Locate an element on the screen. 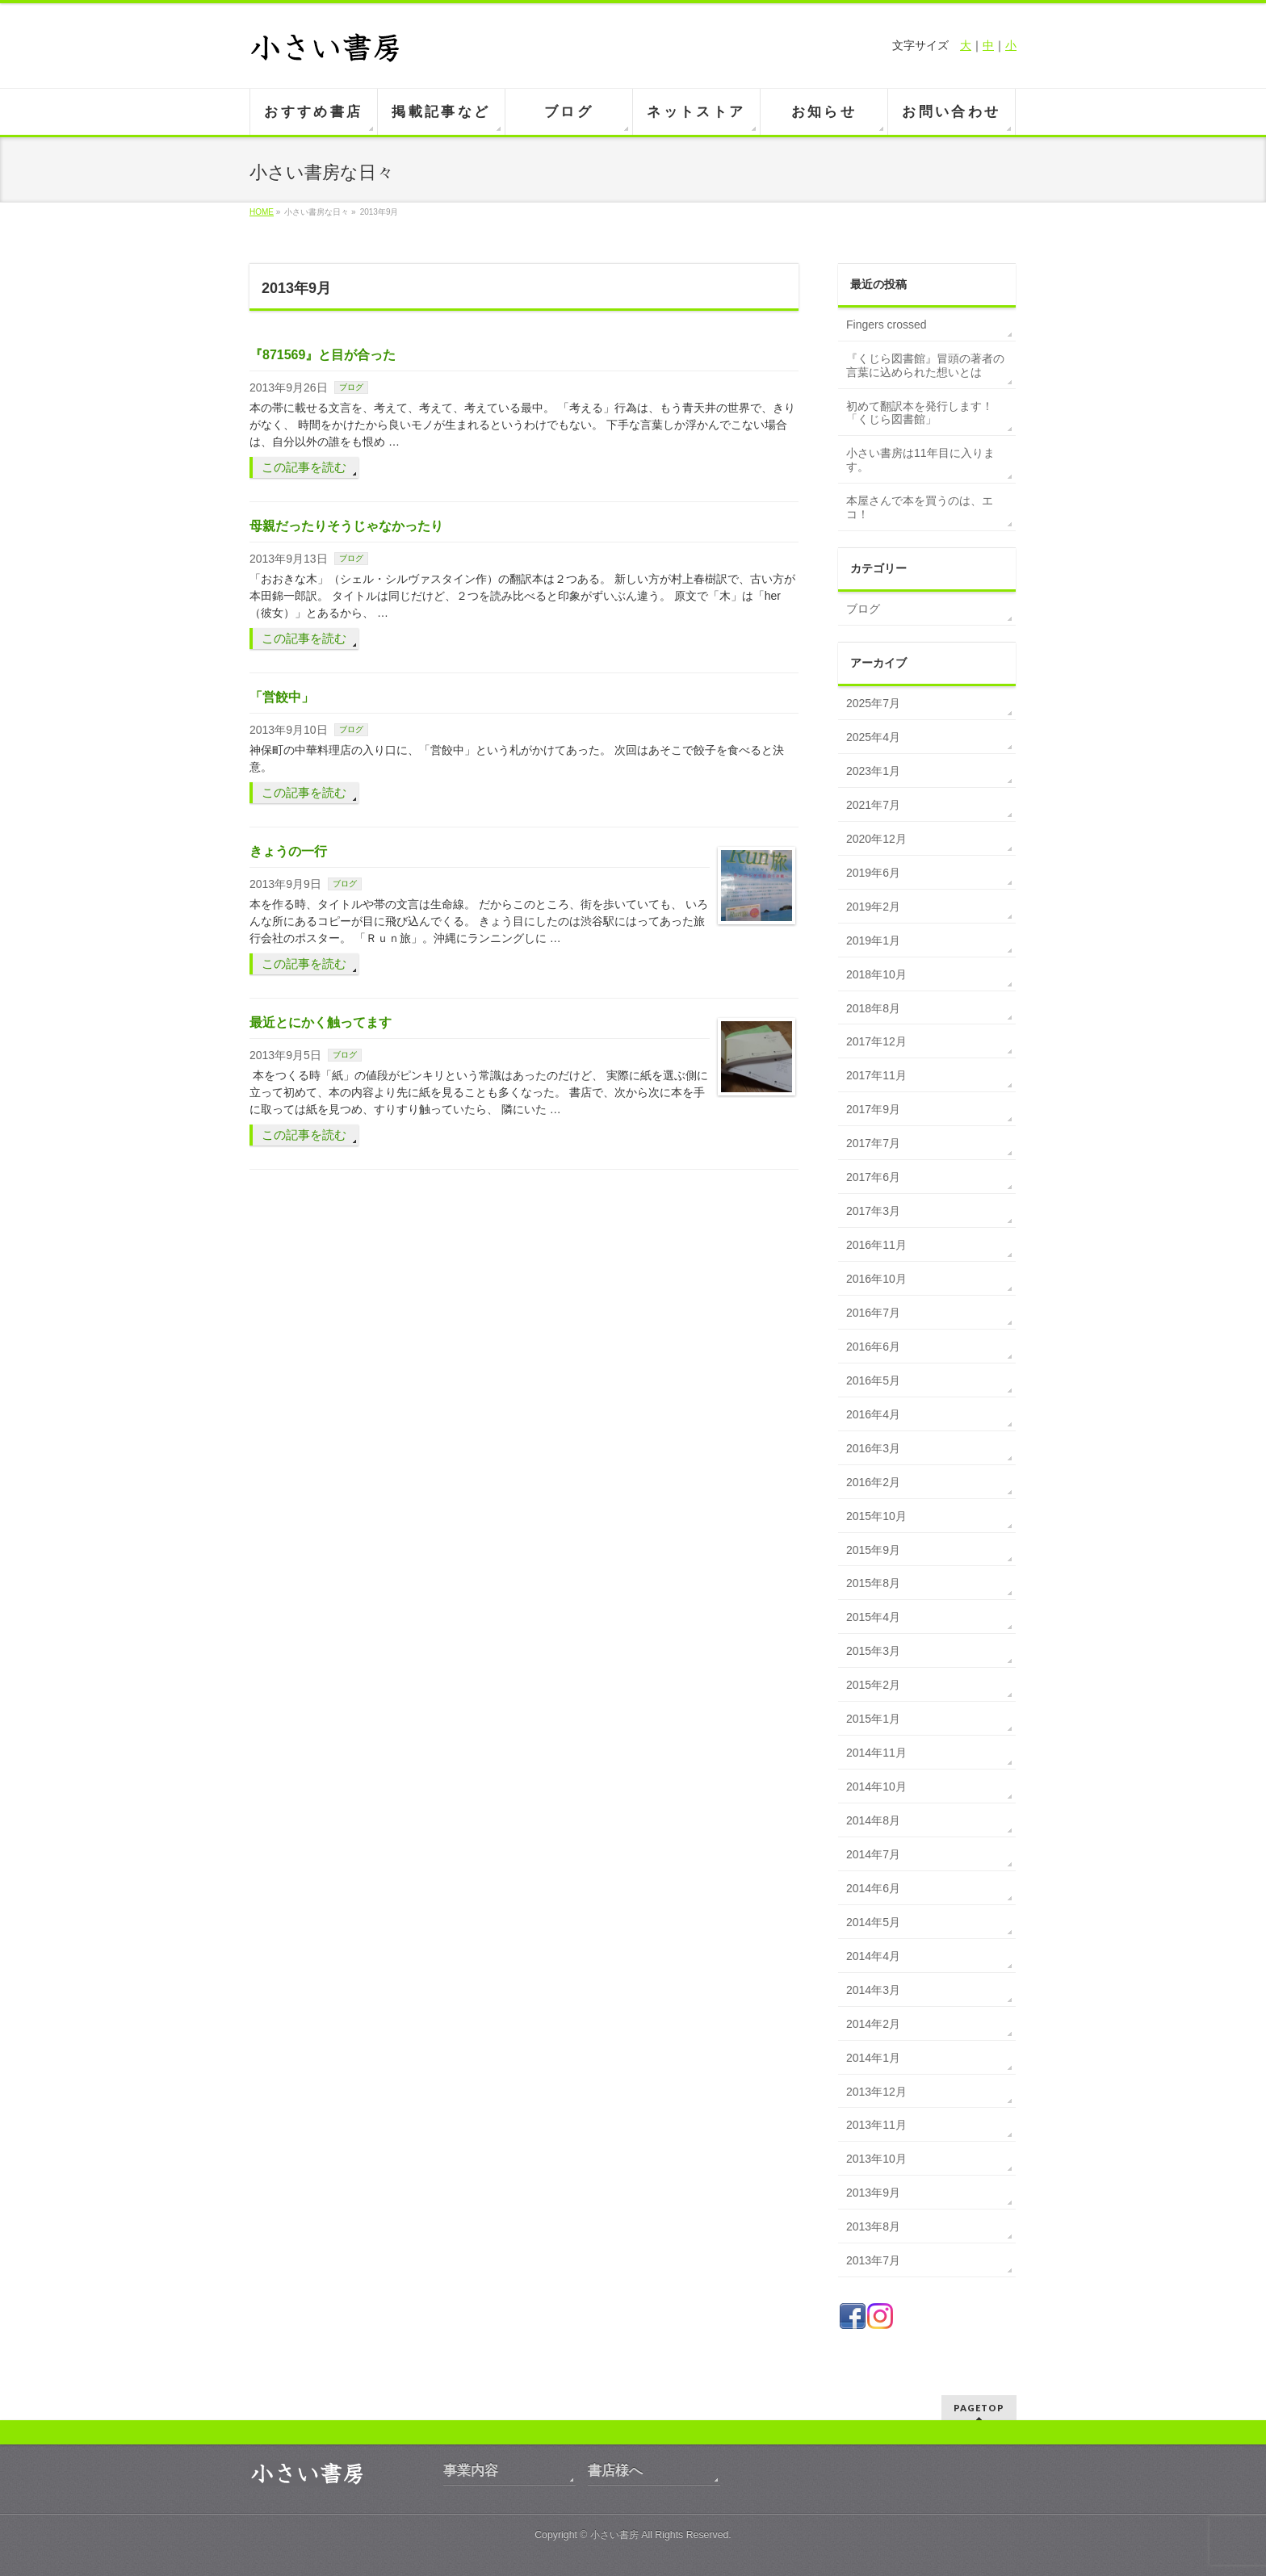 The image size is (1266, 2576). 2021年7月 is located at coordinates (873, 804).